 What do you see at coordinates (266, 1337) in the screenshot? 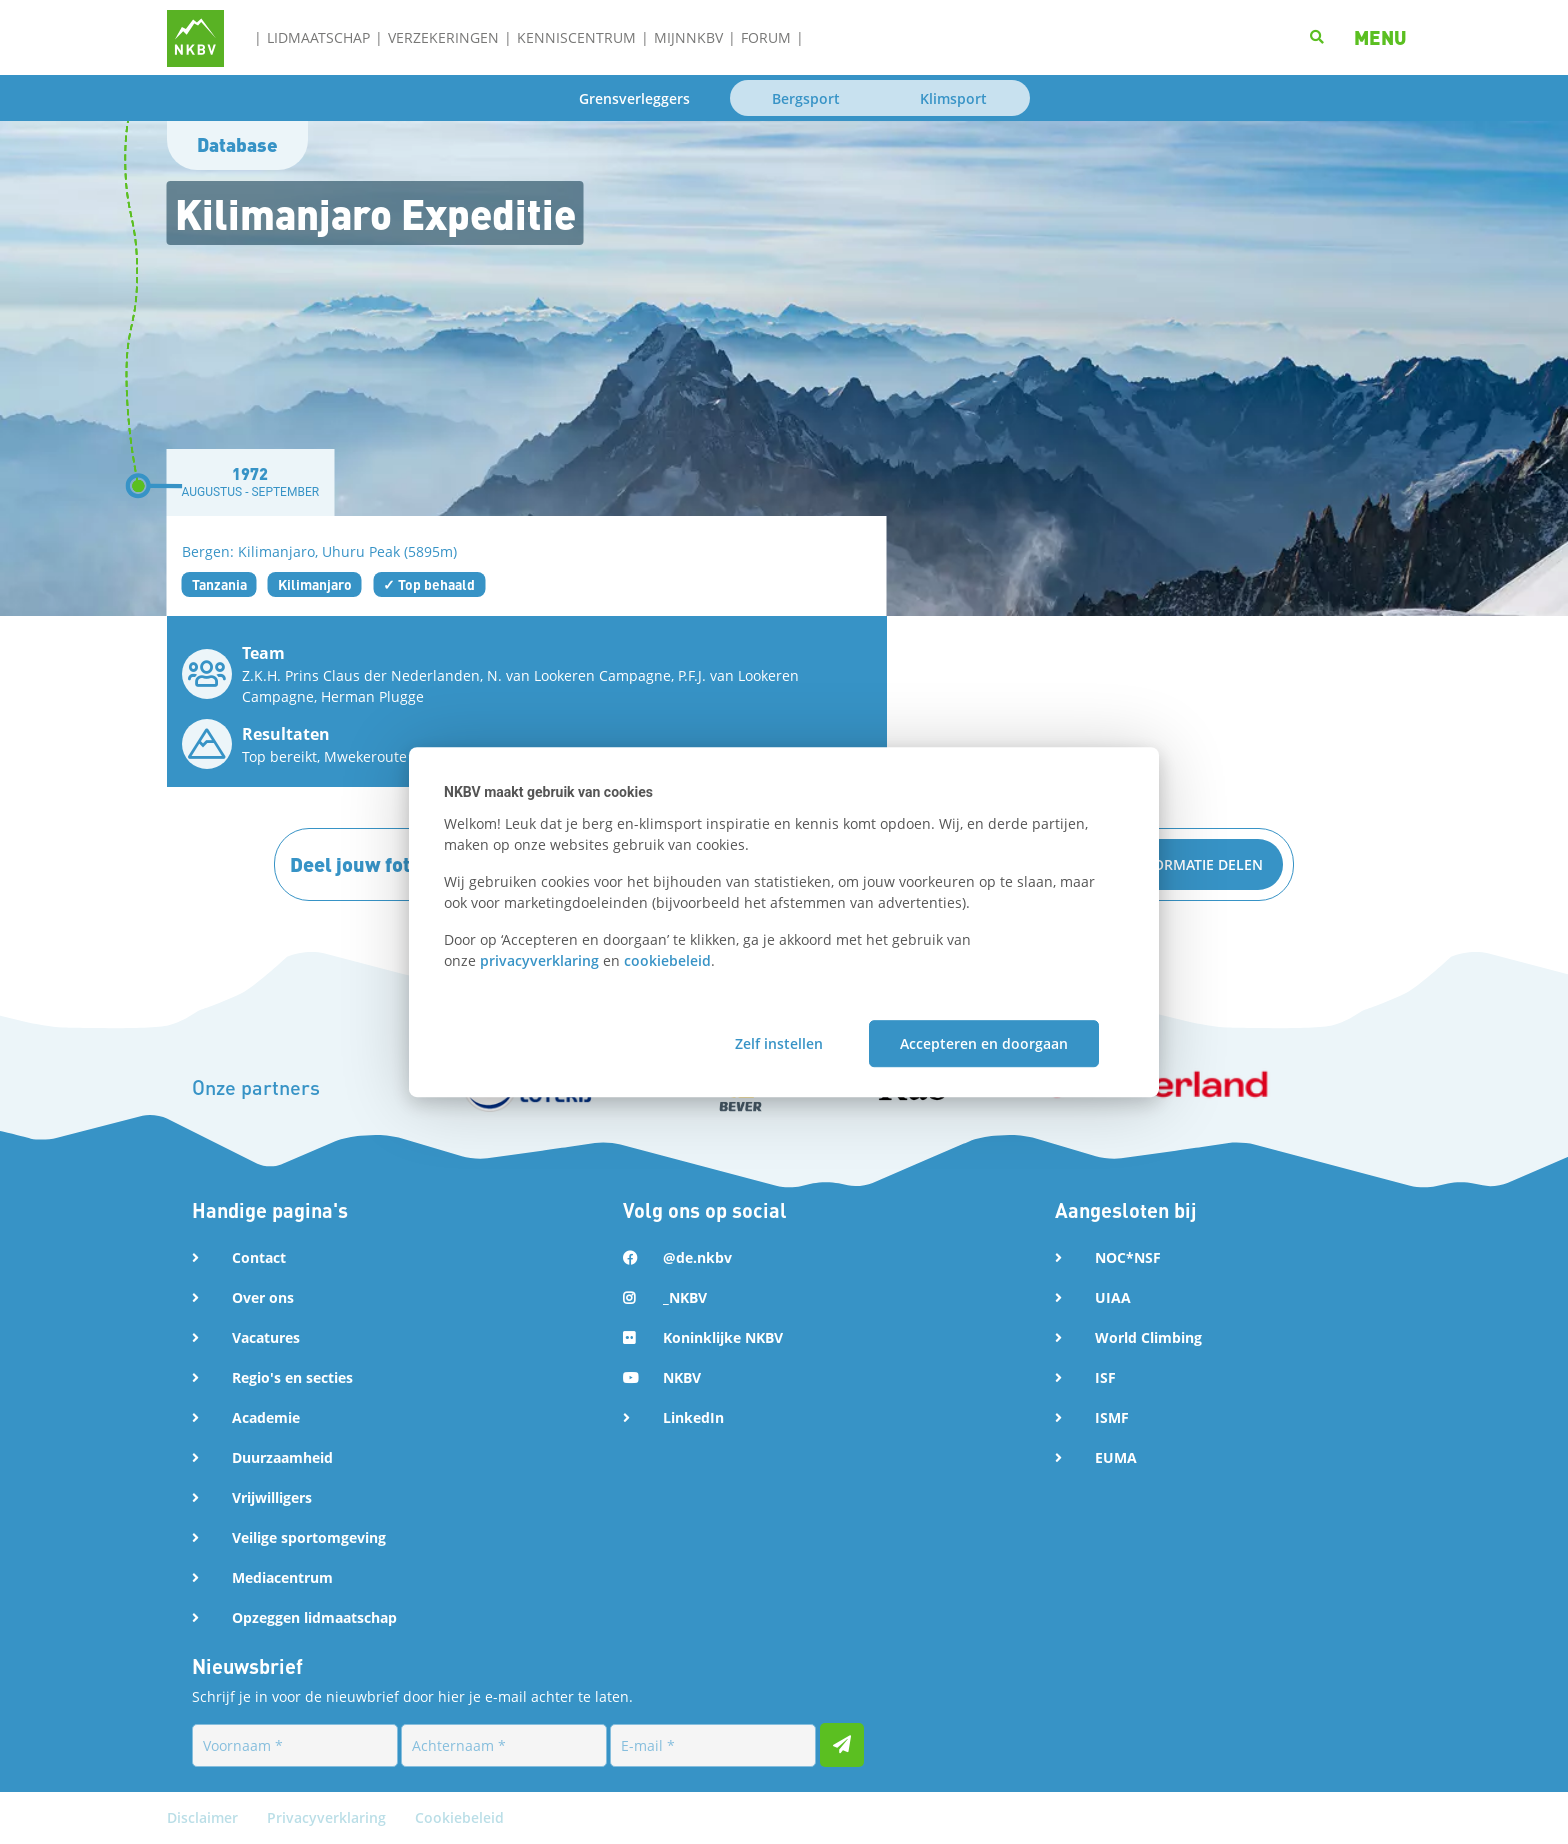
I see `Vacatures` at bounding box center [266, 1337].